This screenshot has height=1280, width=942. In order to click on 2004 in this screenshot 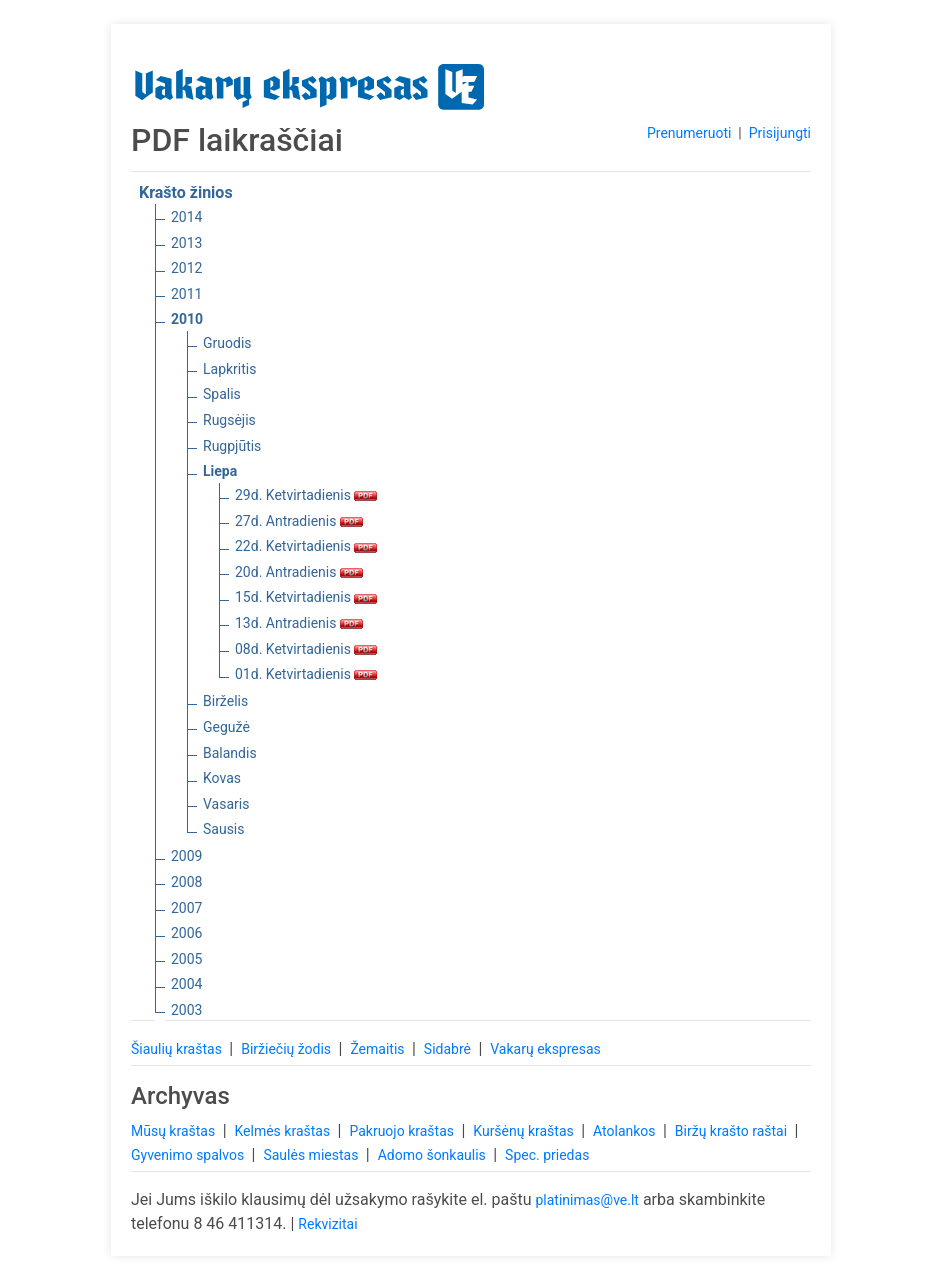, I will do `click(186, 984)`.